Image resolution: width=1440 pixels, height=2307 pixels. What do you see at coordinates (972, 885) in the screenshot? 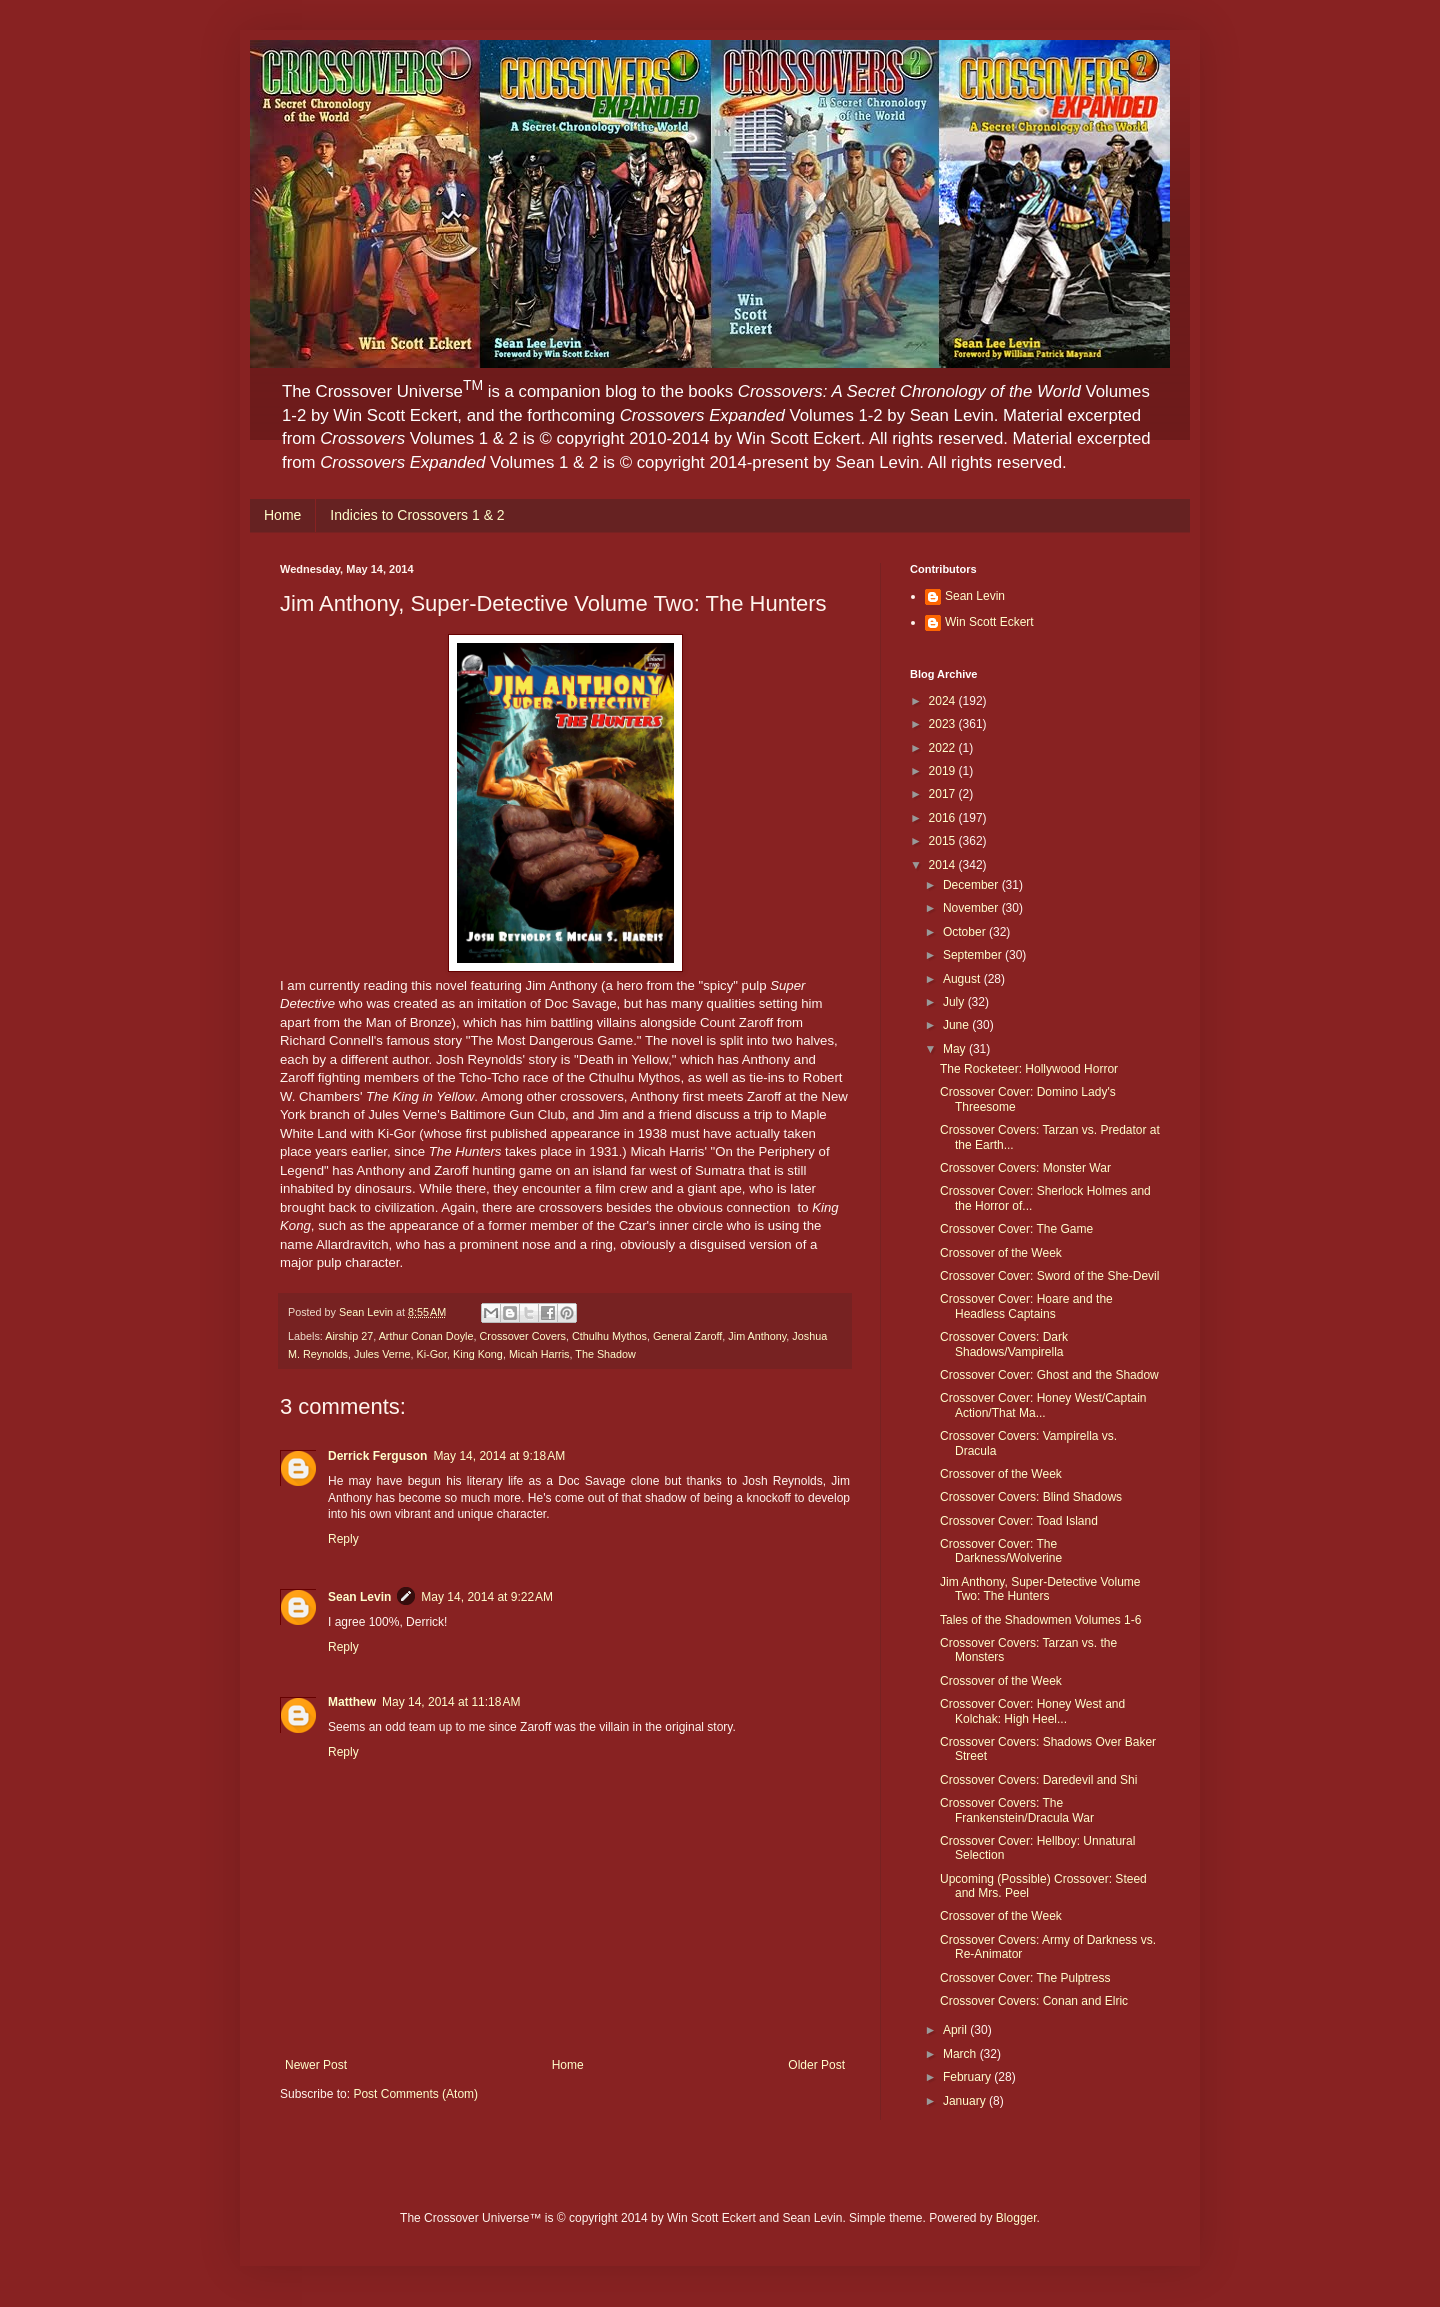
I see `December` at bounding box center [972, 885].